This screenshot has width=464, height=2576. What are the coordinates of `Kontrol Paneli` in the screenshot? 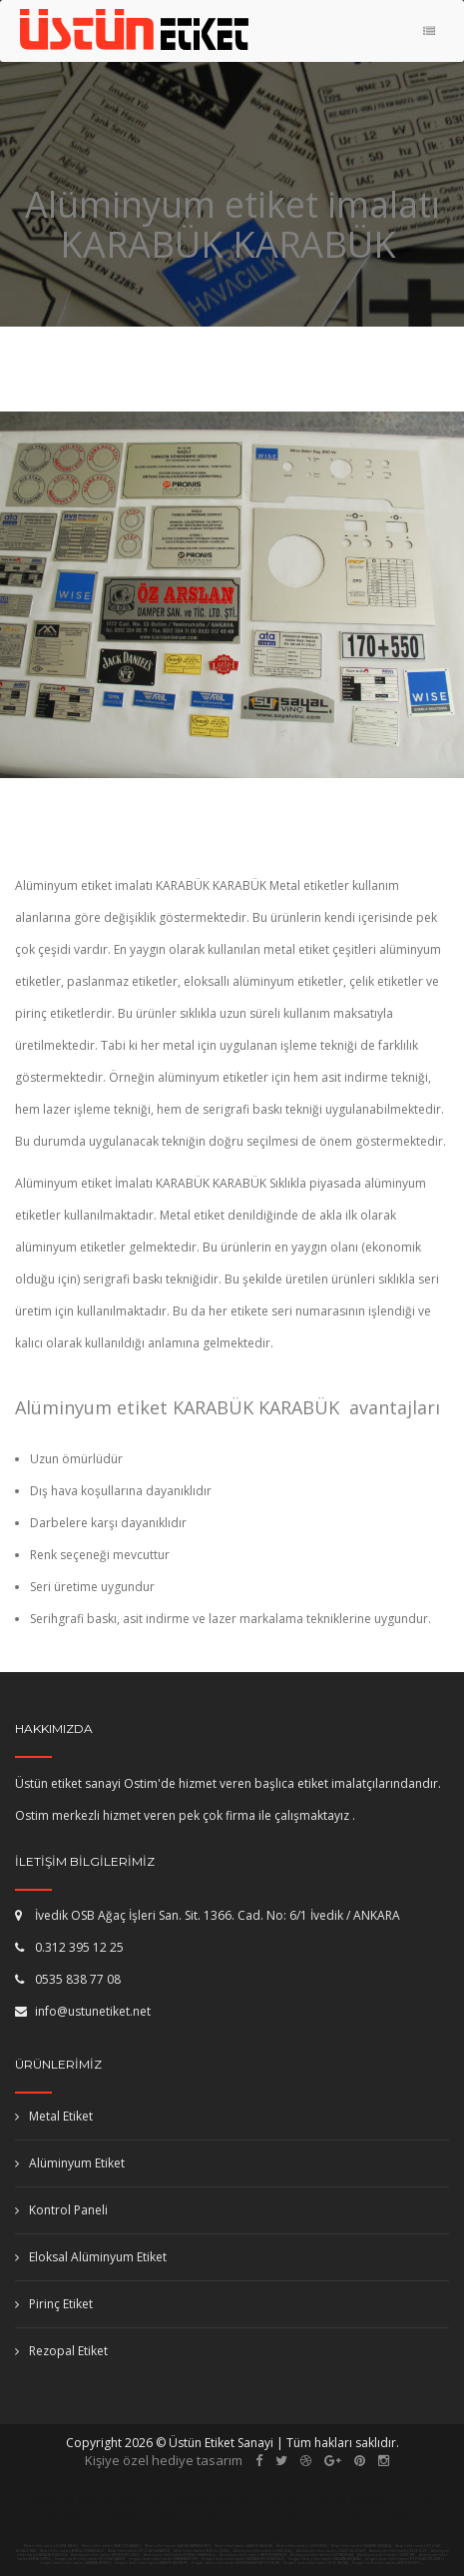 It's located at (61, 2209).